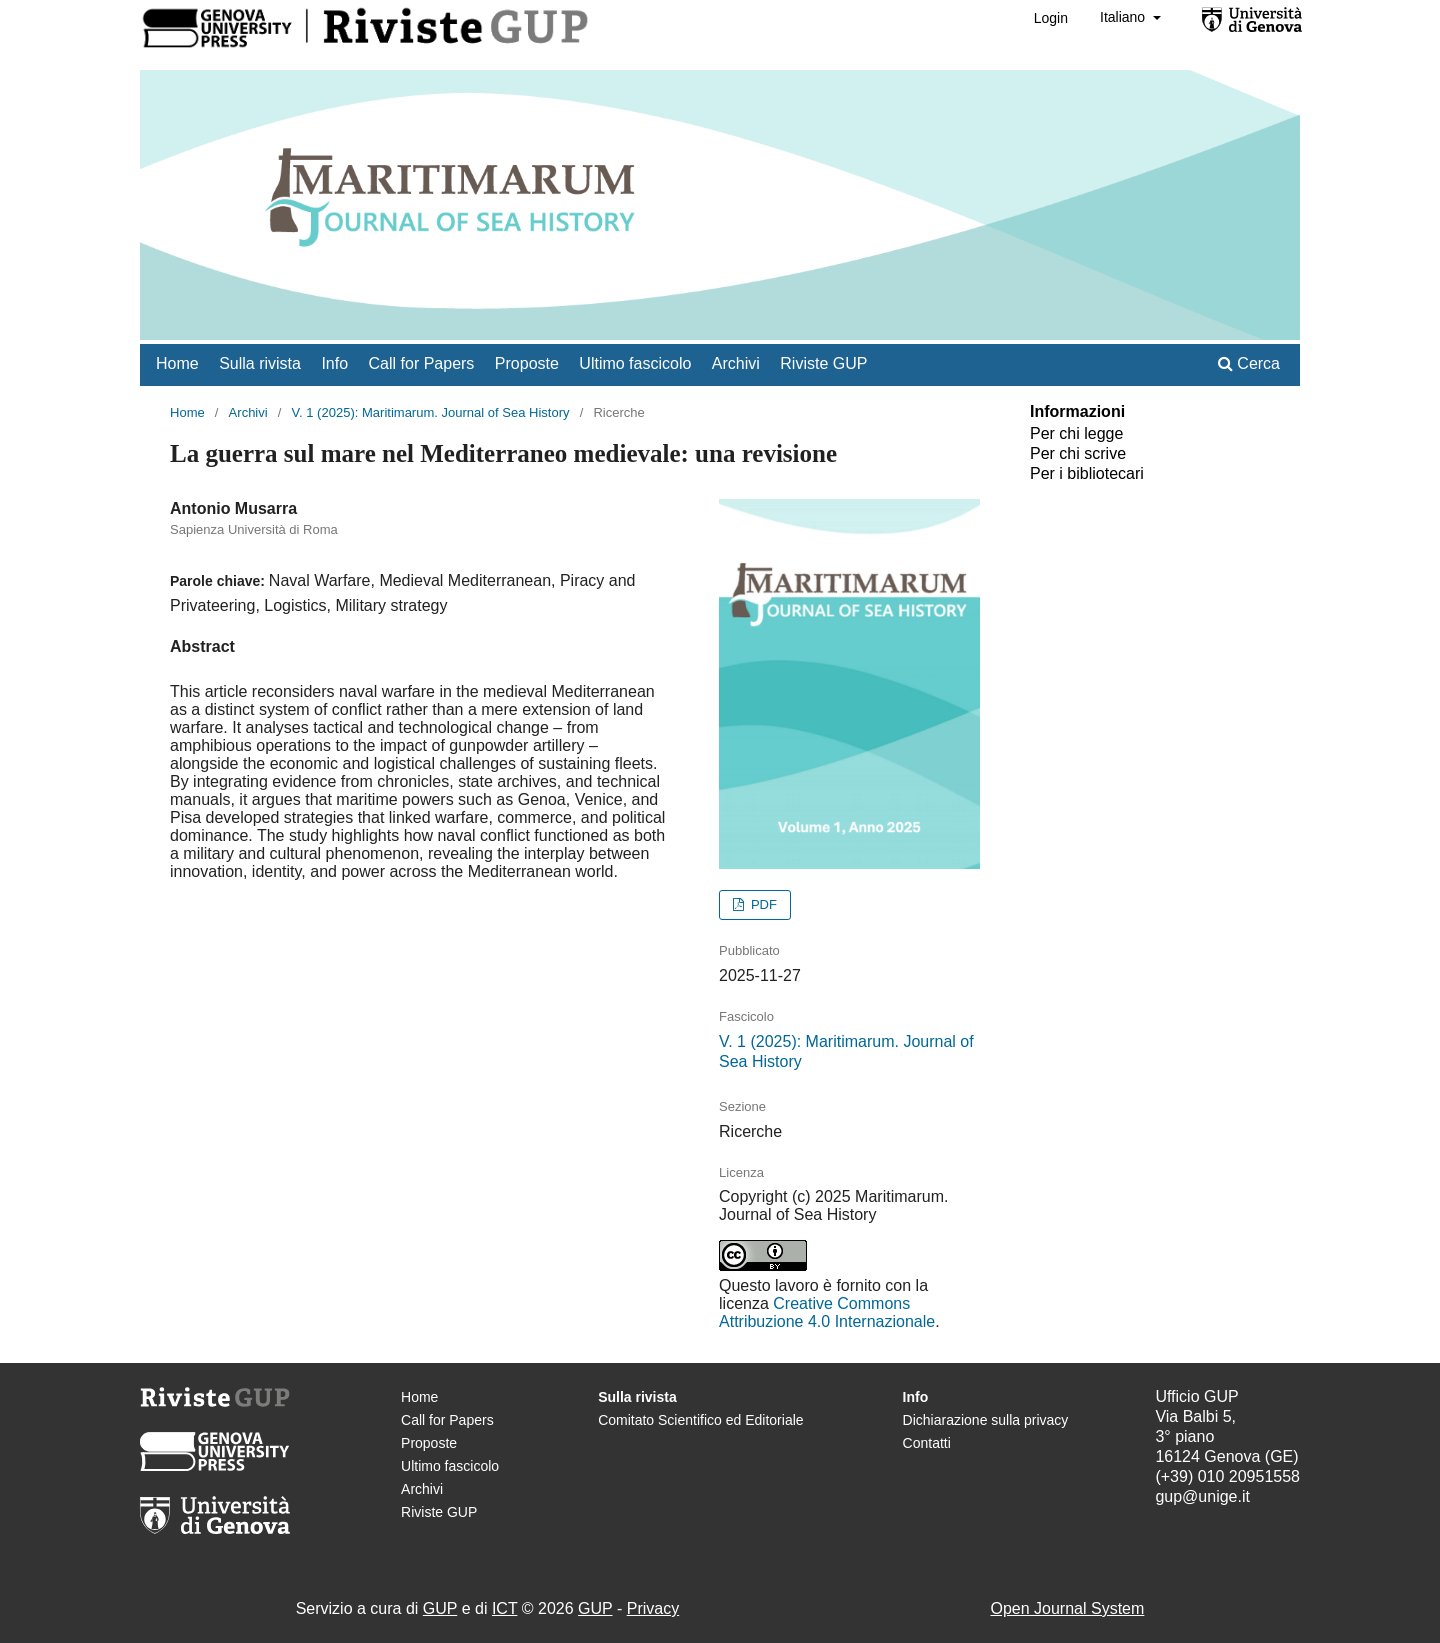 The width and height of the screenshot is (1440, 1643). I want to click on ICT, so click(504, 1608).